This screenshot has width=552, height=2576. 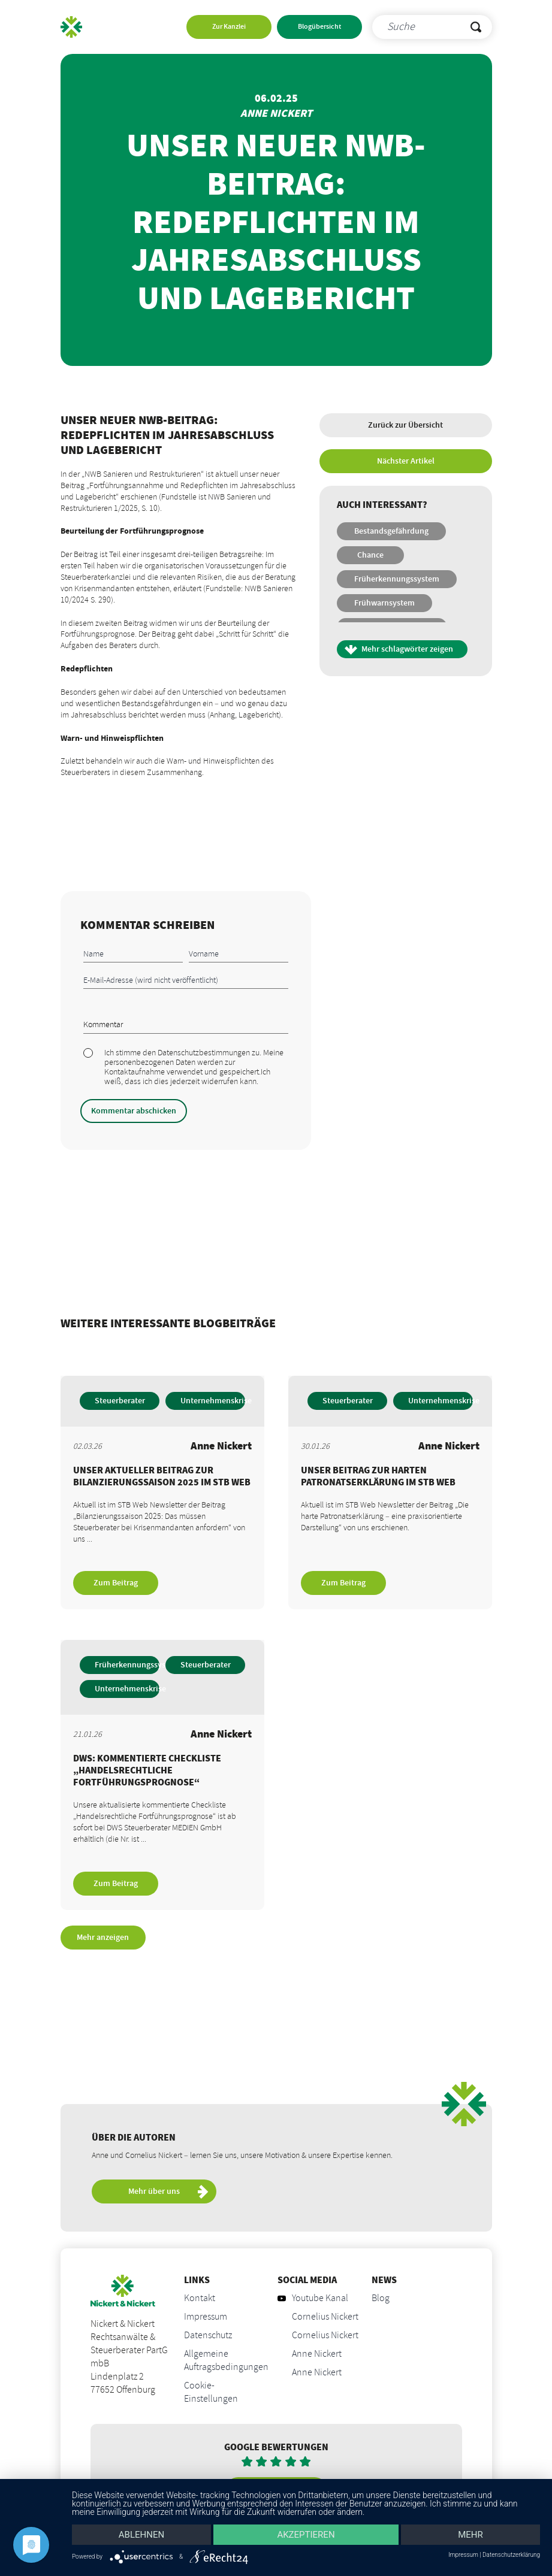 What do you see at coordinates (319, 27) in the screenshot?
I see `Blogübersicht` at bounding box center [319, 27].